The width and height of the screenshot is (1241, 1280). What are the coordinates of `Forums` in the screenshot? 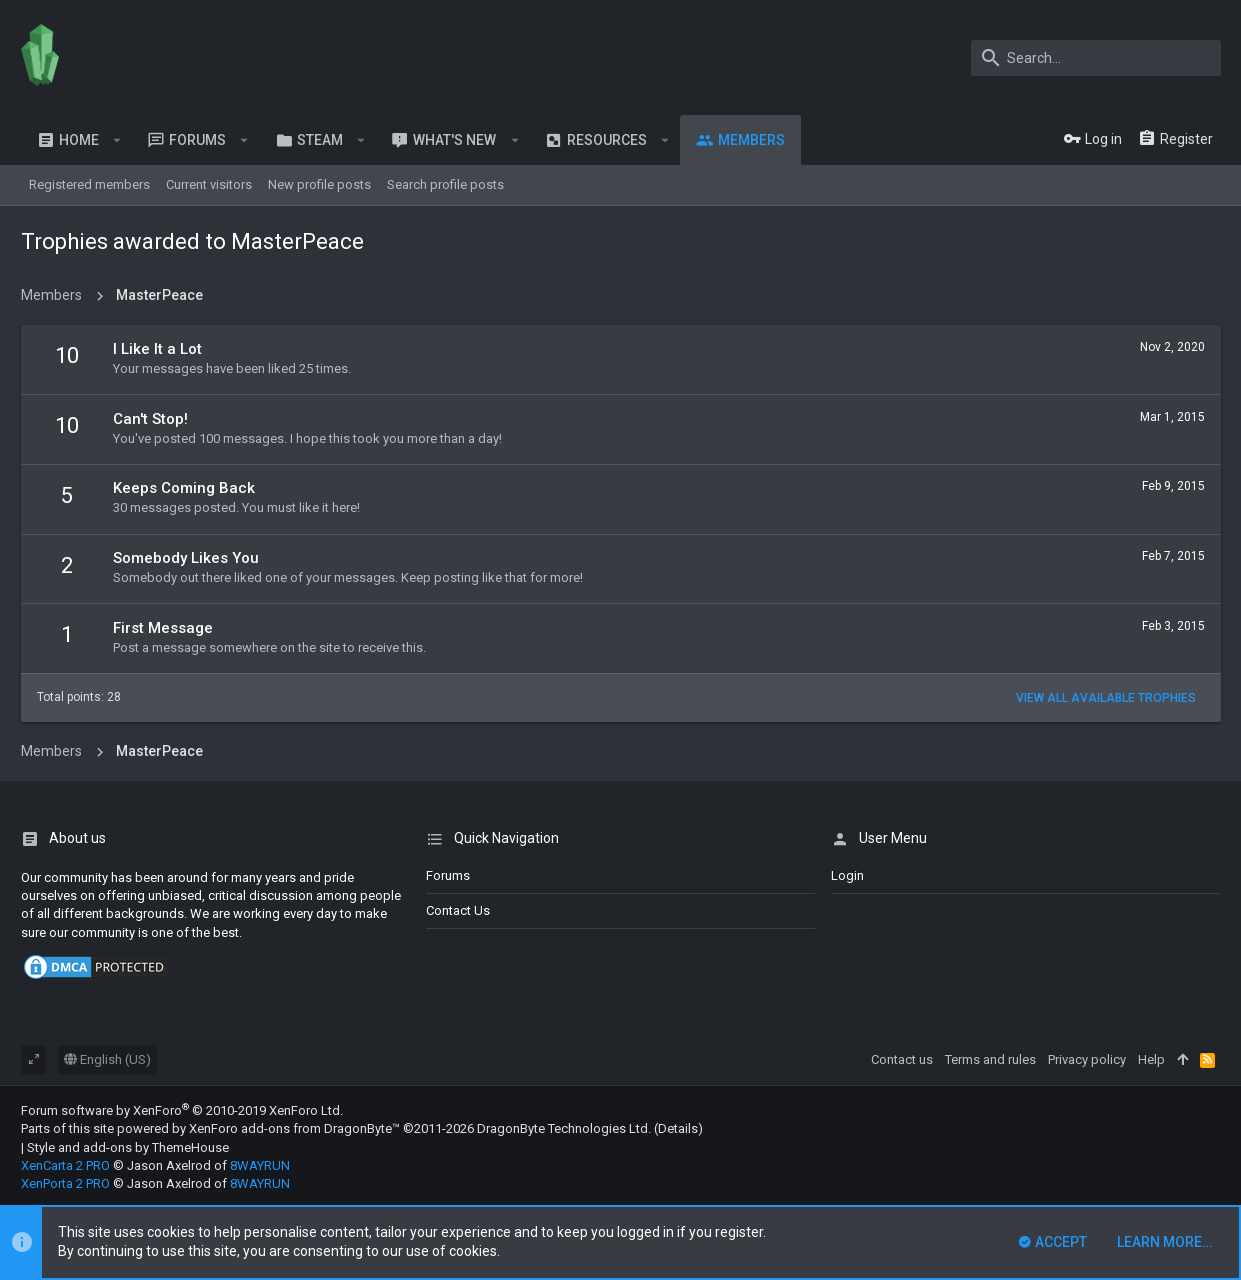 It's located at (448, 875).